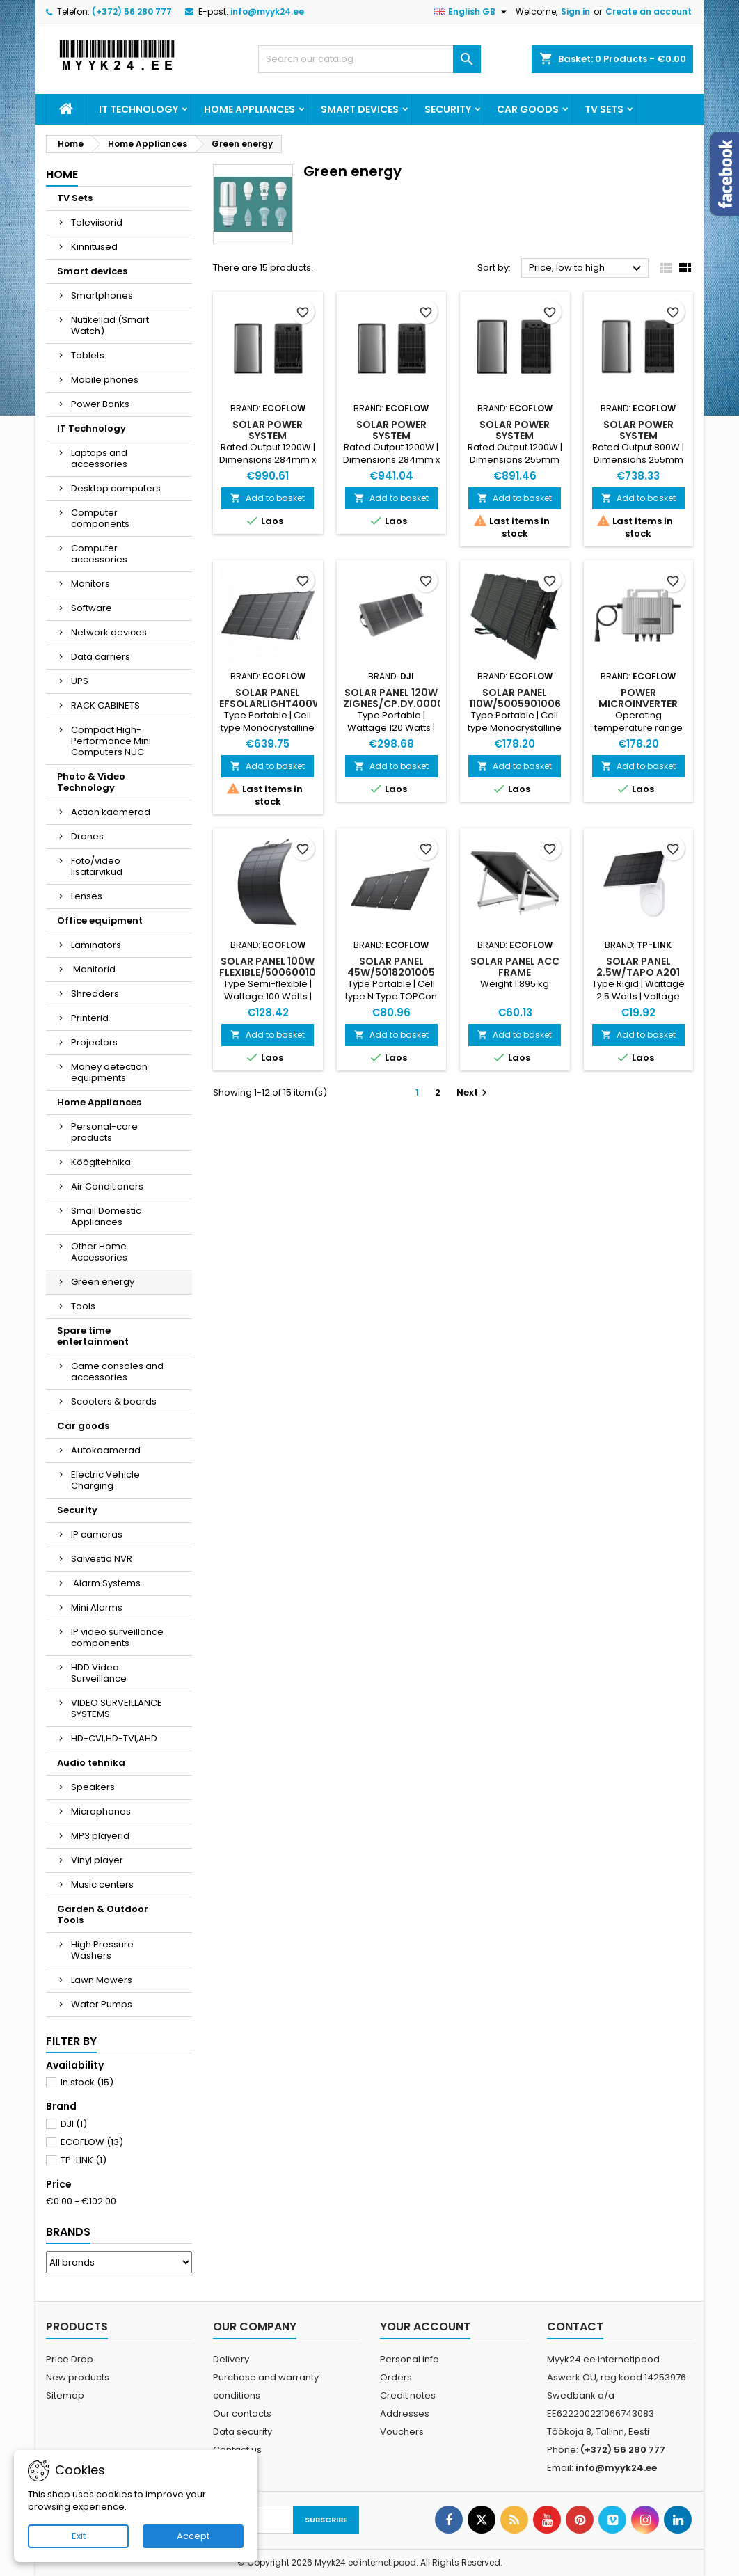 The width and height of the screenshot is (739, 2576). Describe the element at coordinates (93, 1336) in the screenshot. I see `Spare time entertainment` at that location.